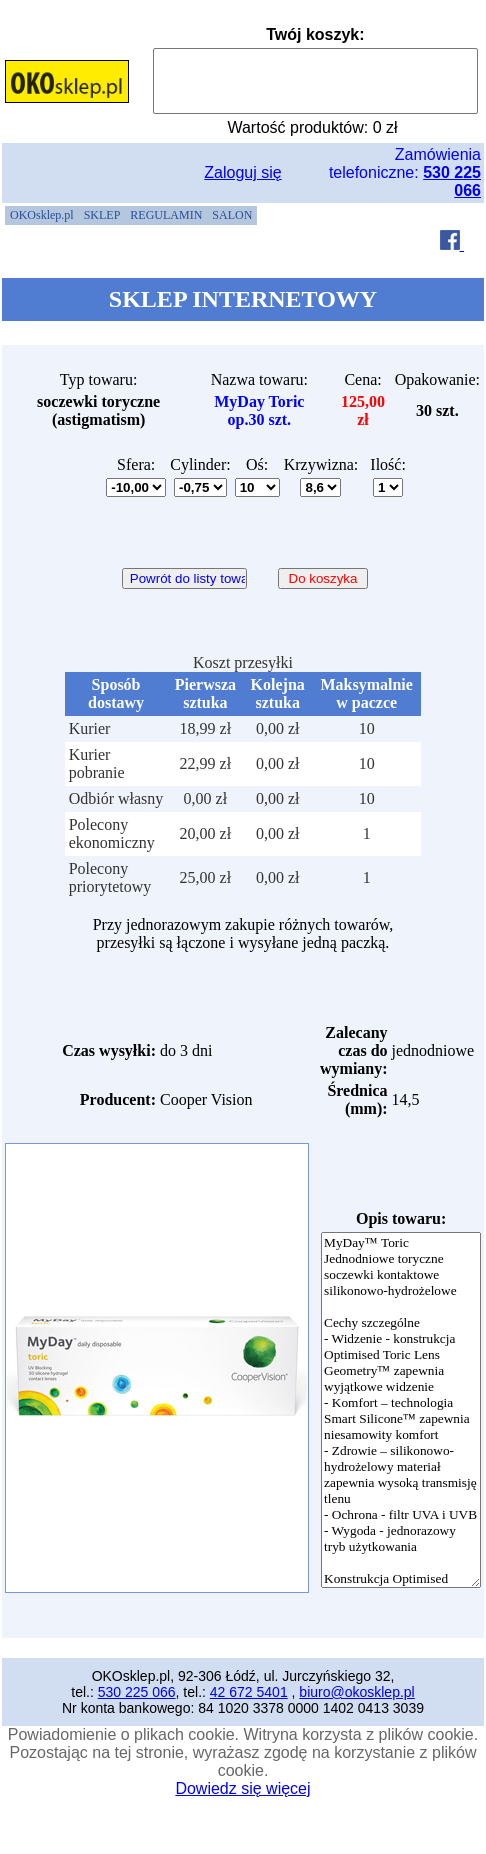 The image size is (486, 1854). Describe the element at coordinates (166, 215) in the screenshot. I see `REGULAMIN` at that location.